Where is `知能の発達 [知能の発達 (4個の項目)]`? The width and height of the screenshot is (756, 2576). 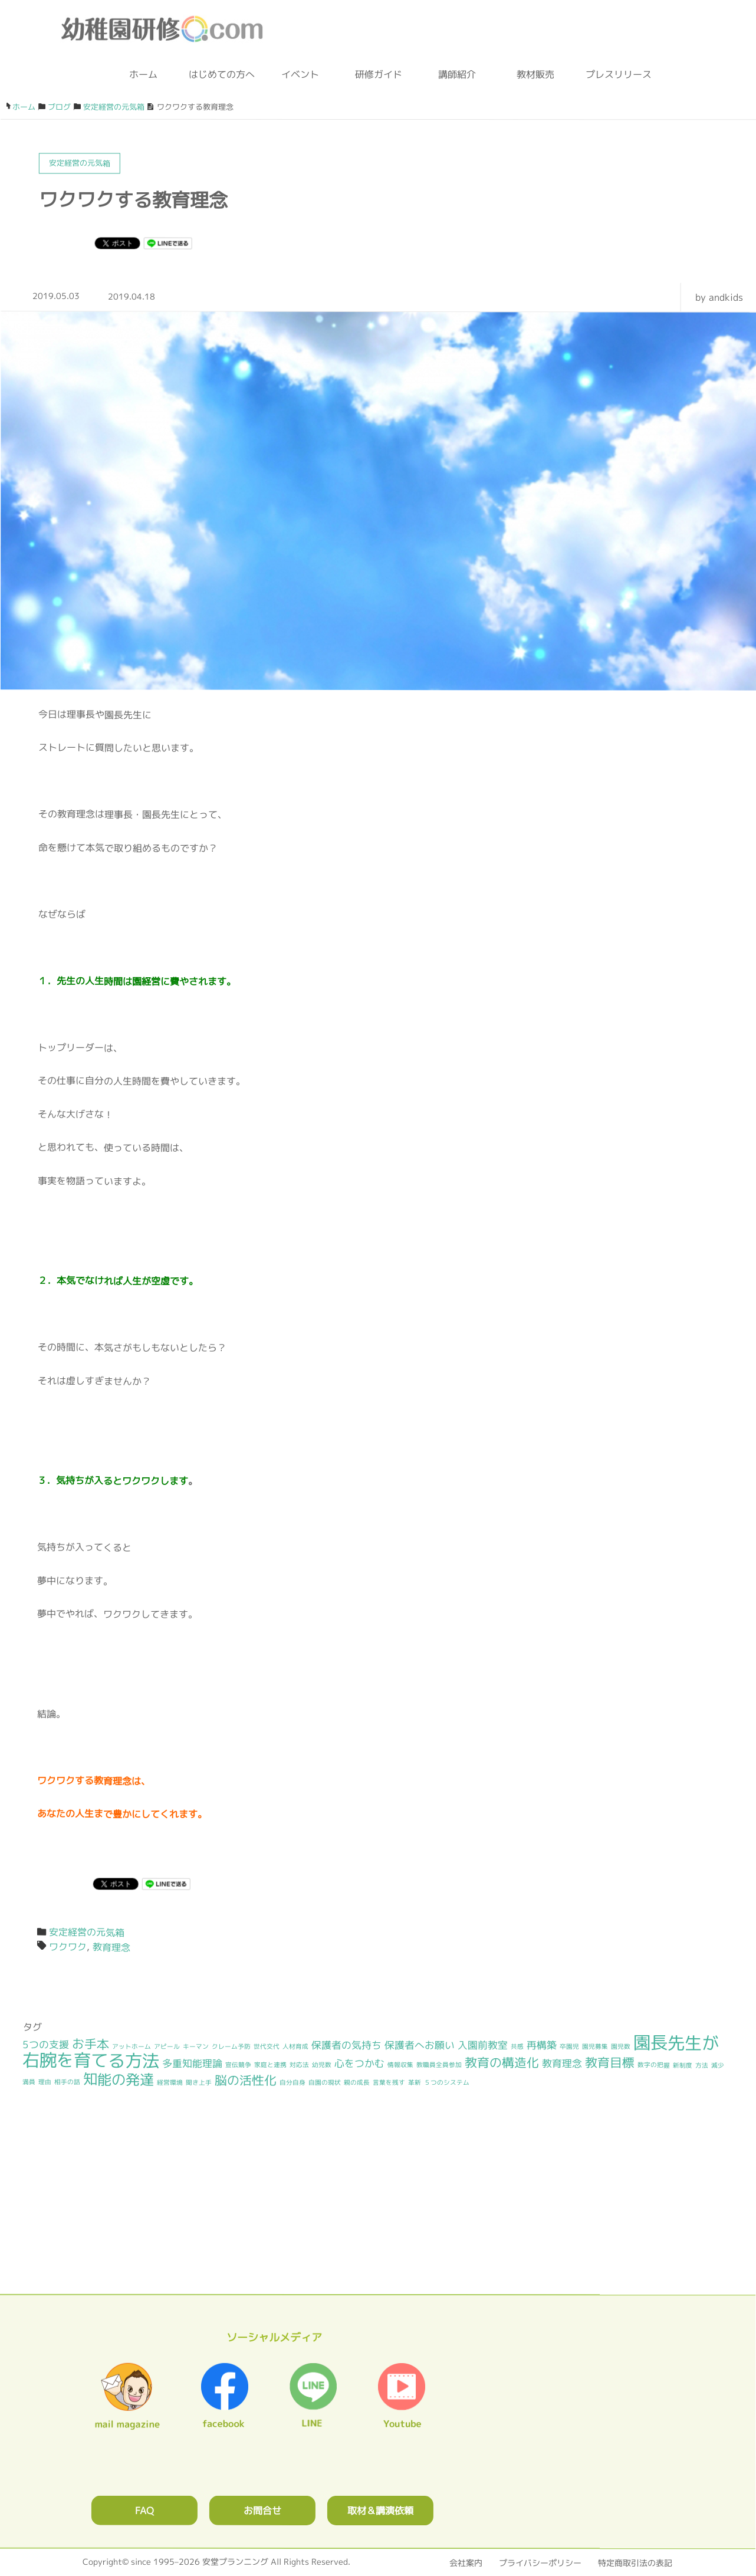
知能の発達 [知能の発達 (4個の項目)] is located at coordinates (118, 2079).